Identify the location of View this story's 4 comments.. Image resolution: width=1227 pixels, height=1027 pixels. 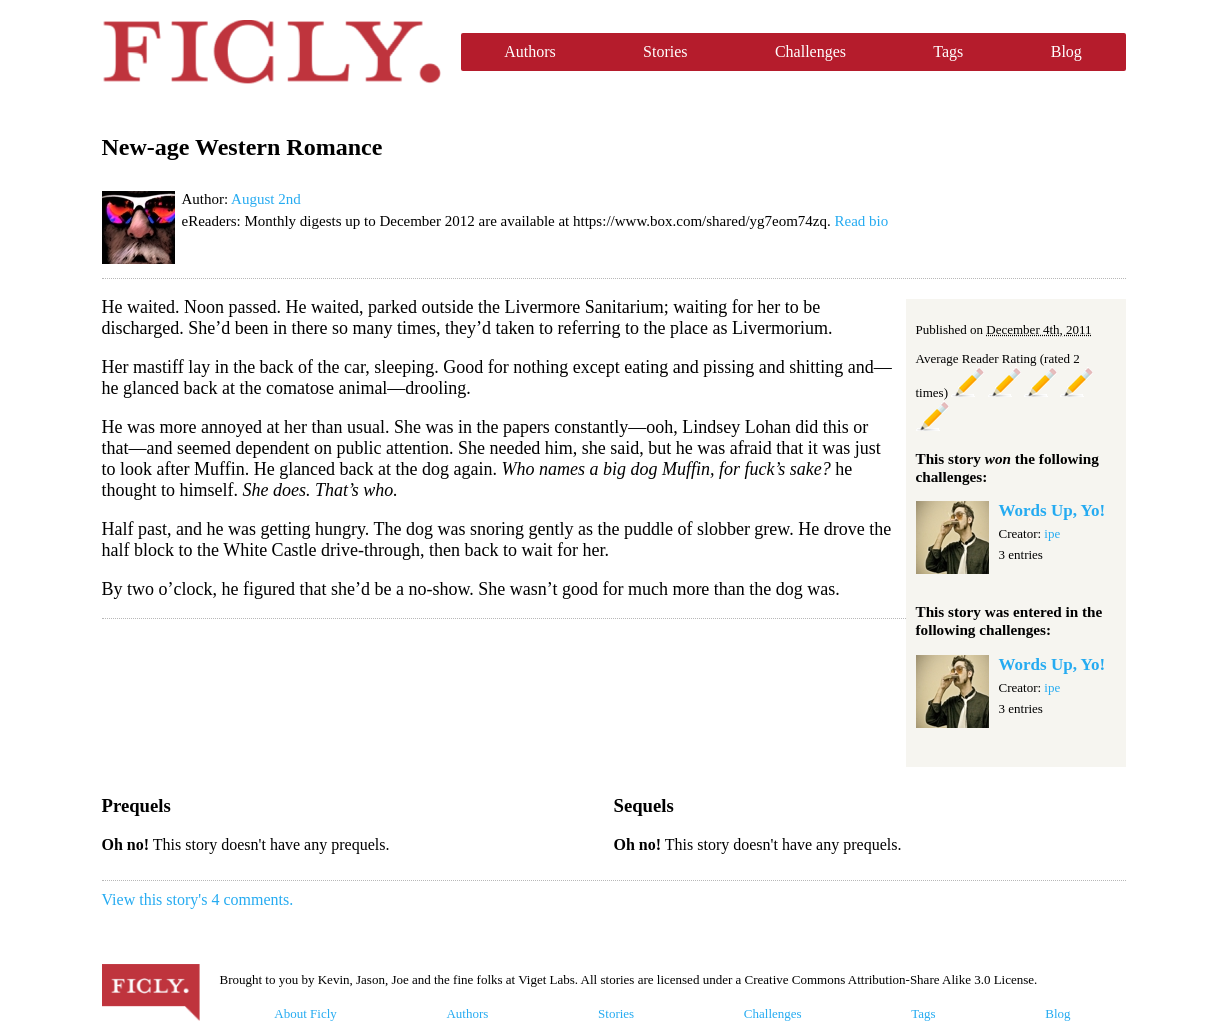
(198, 899).